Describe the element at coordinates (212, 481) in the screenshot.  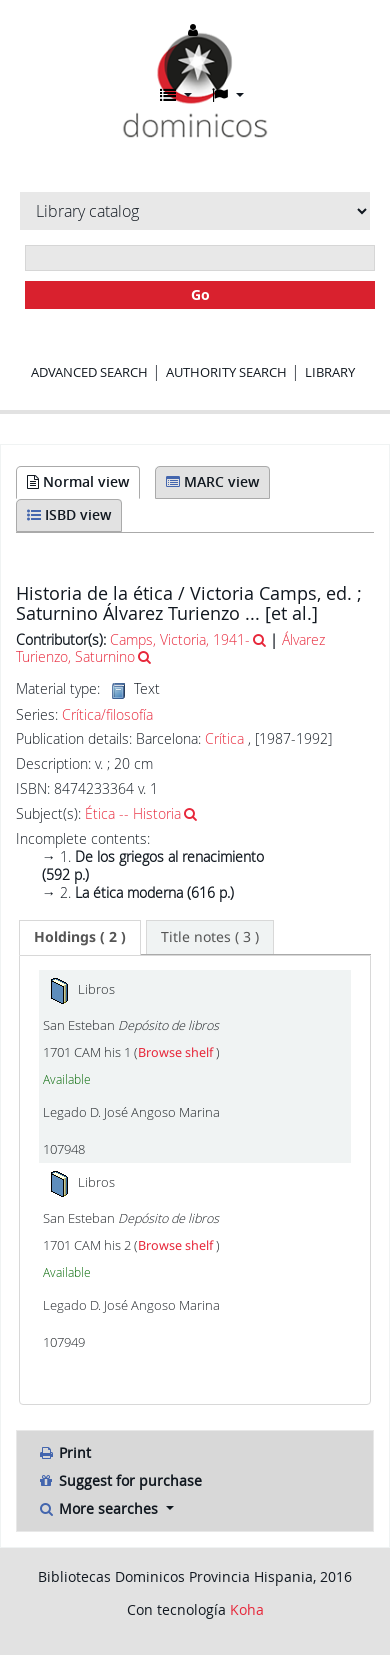
I see `MARC view` at that location.